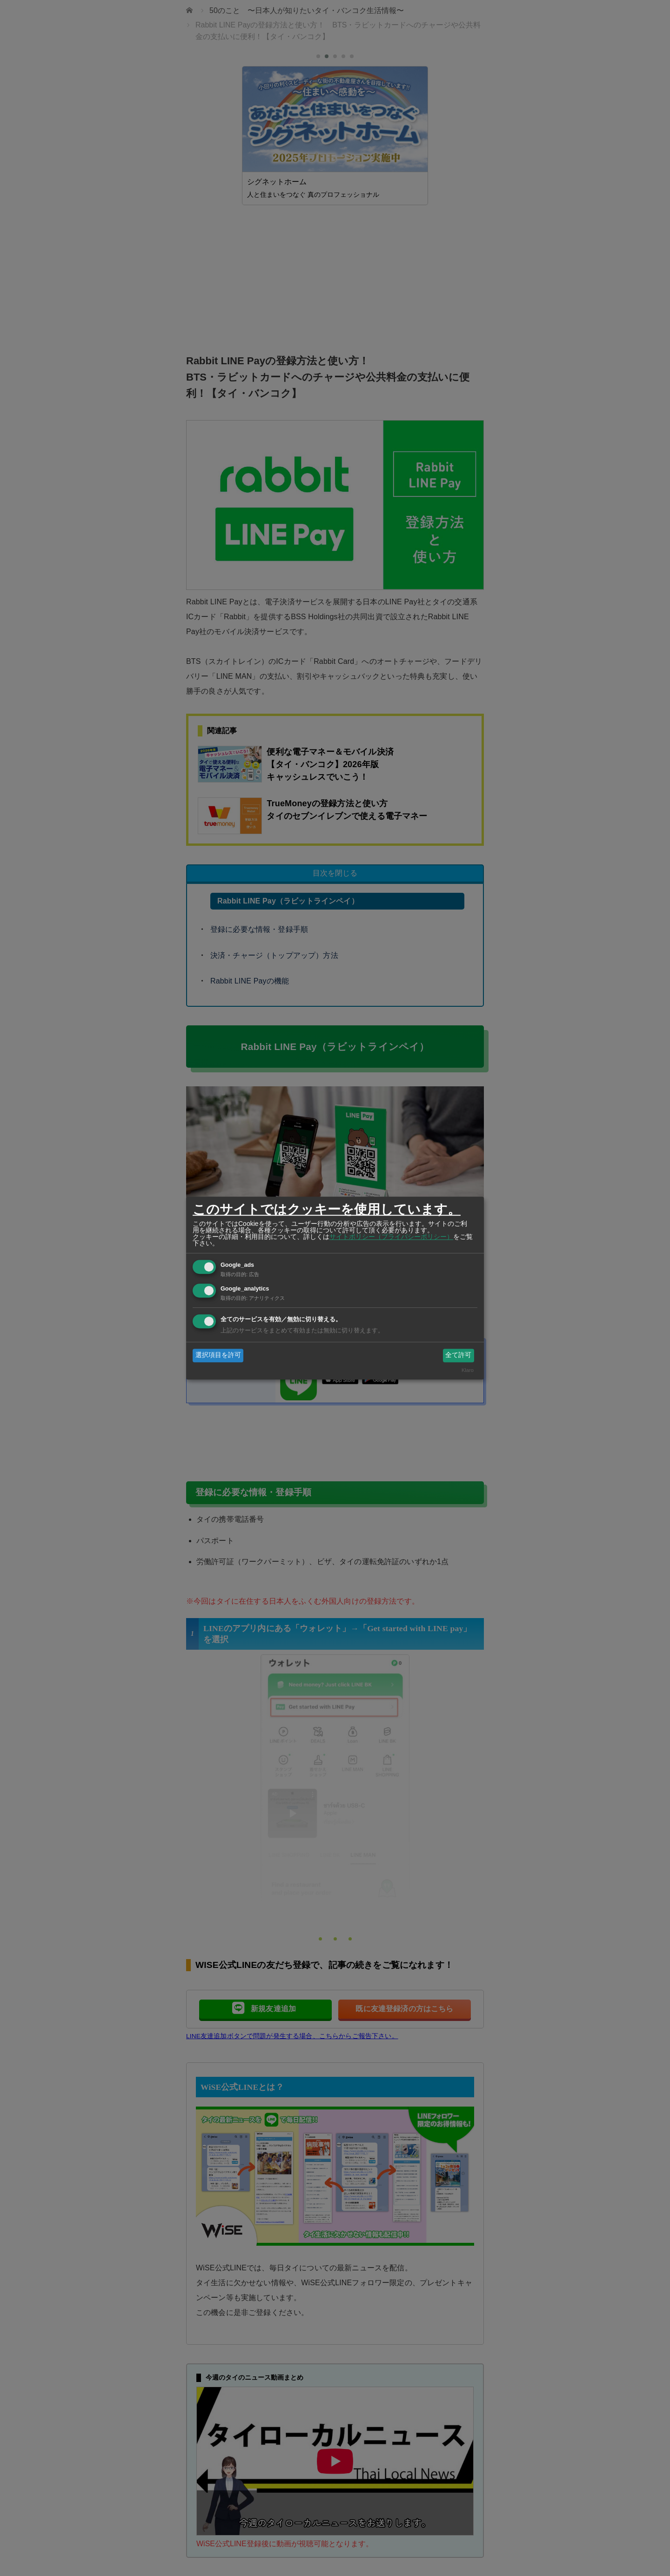  Describe the element at coordinates (391, 1236) in the screenshot. I see `サイトポリシー（プライバシーポリシー）` at that location.